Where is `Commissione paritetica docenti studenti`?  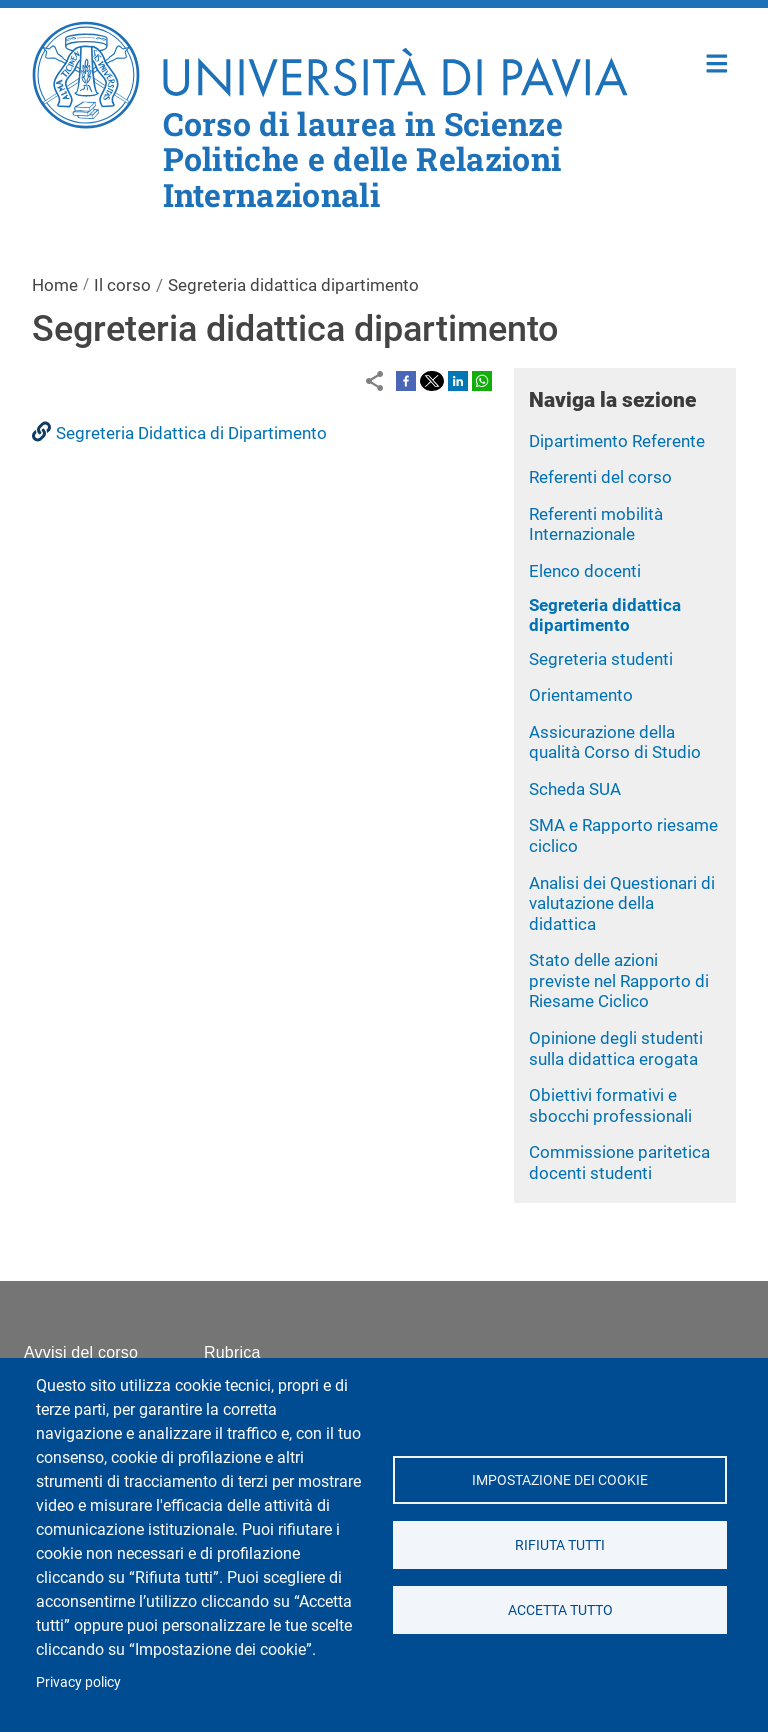
Commissione paritetica docenti studenti is located at coordinates (619, 1162).